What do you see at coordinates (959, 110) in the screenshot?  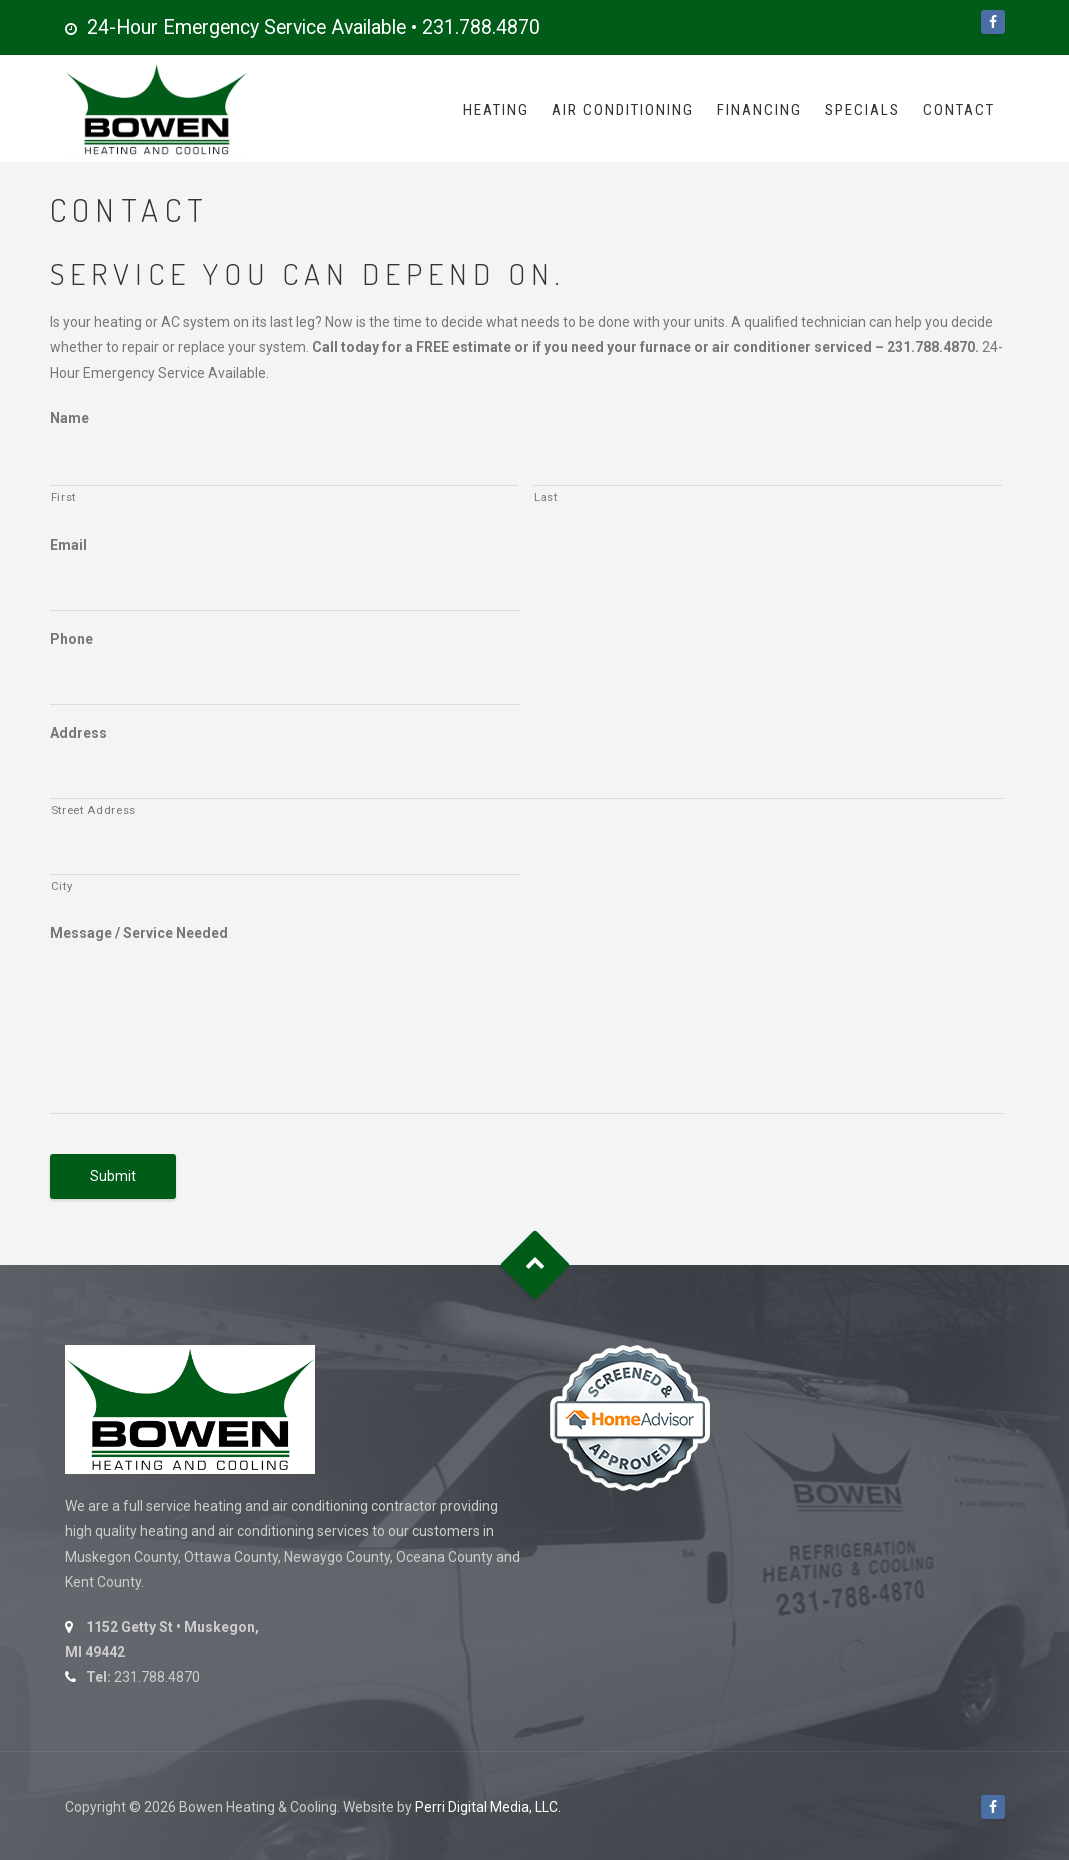 I see `Contact` at bounding box center [959, 110].